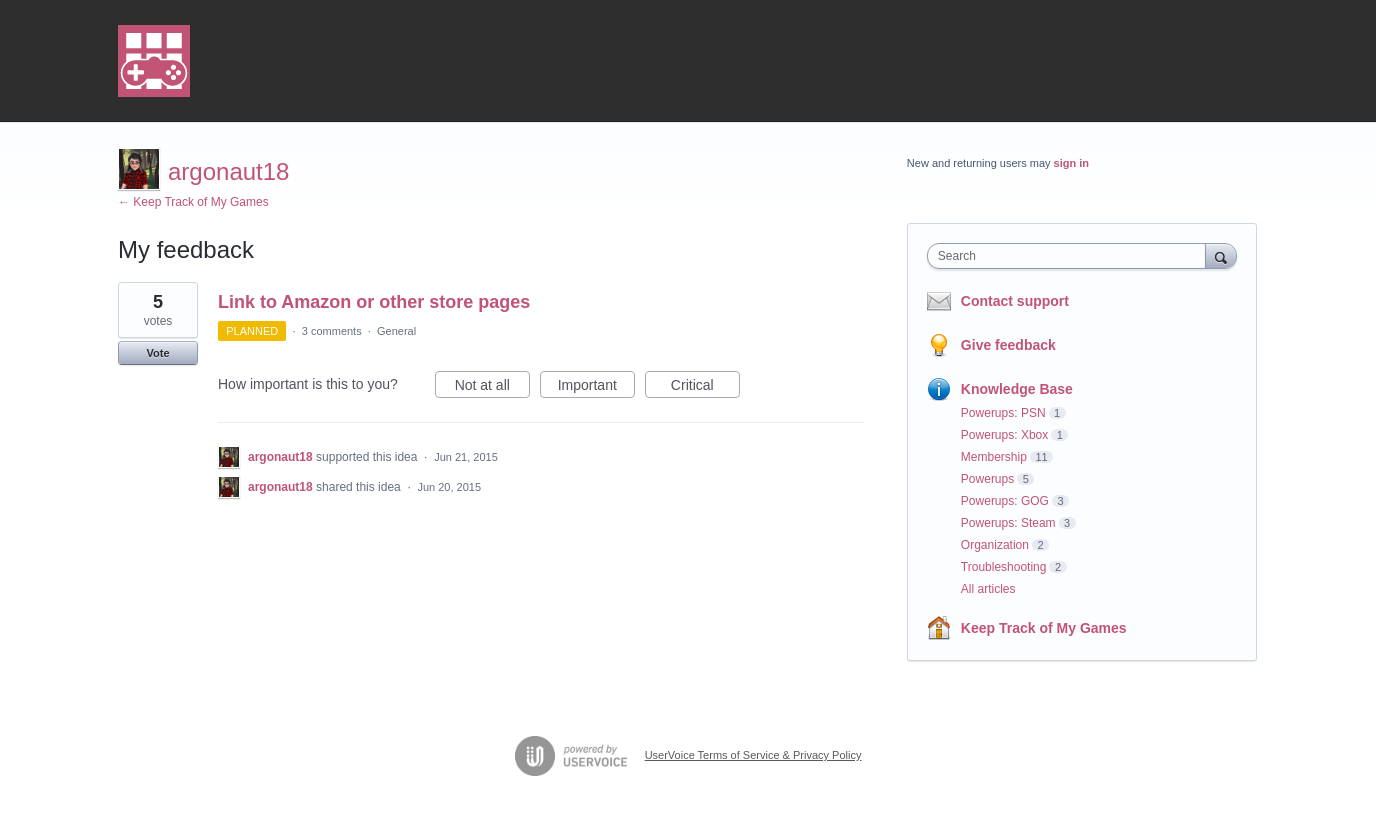 The height and width of the screenshot is (816, 1376). I want to click on Knowledge Base, so click(1017, 389).